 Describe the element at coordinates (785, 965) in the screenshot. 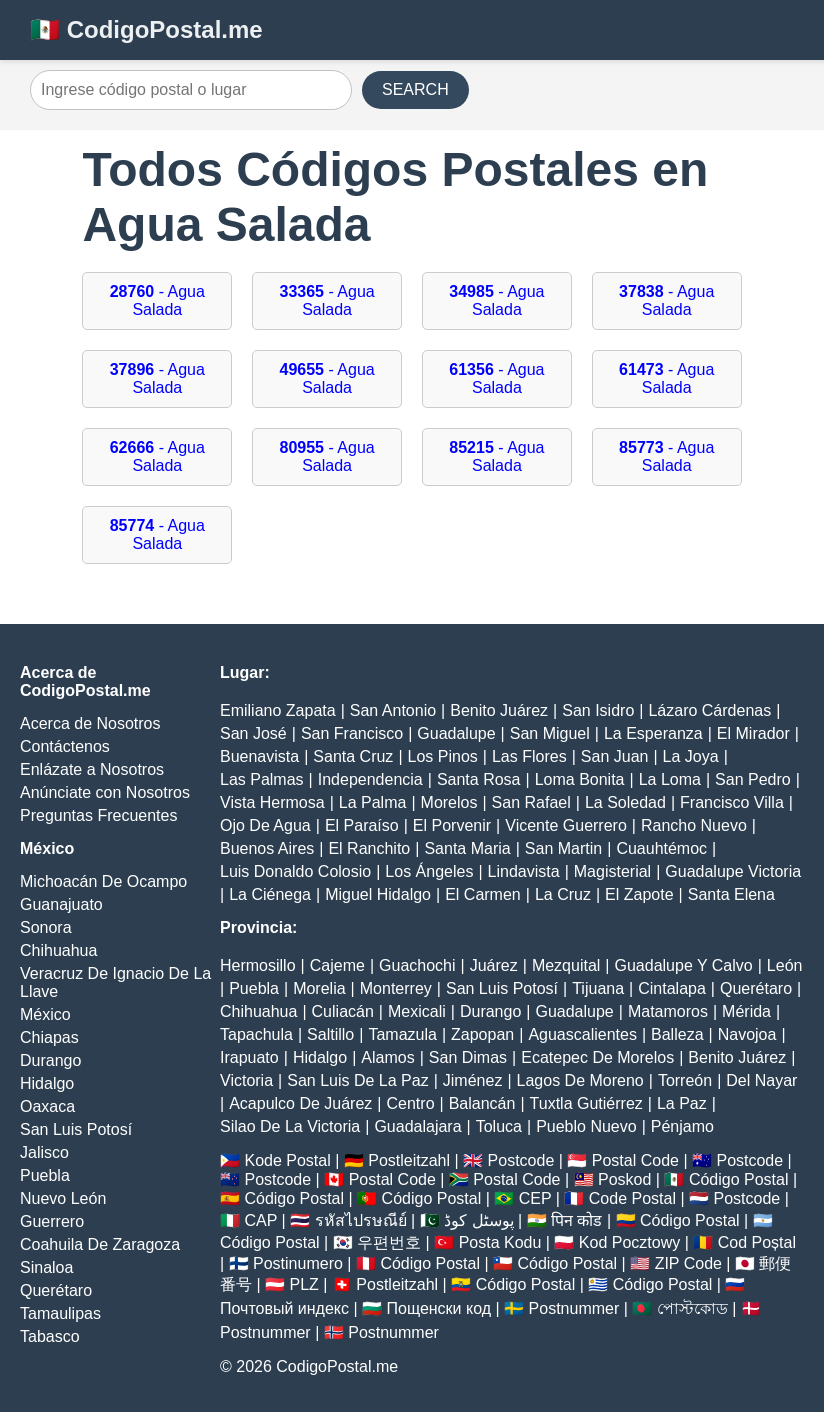

I see `León` at that location.